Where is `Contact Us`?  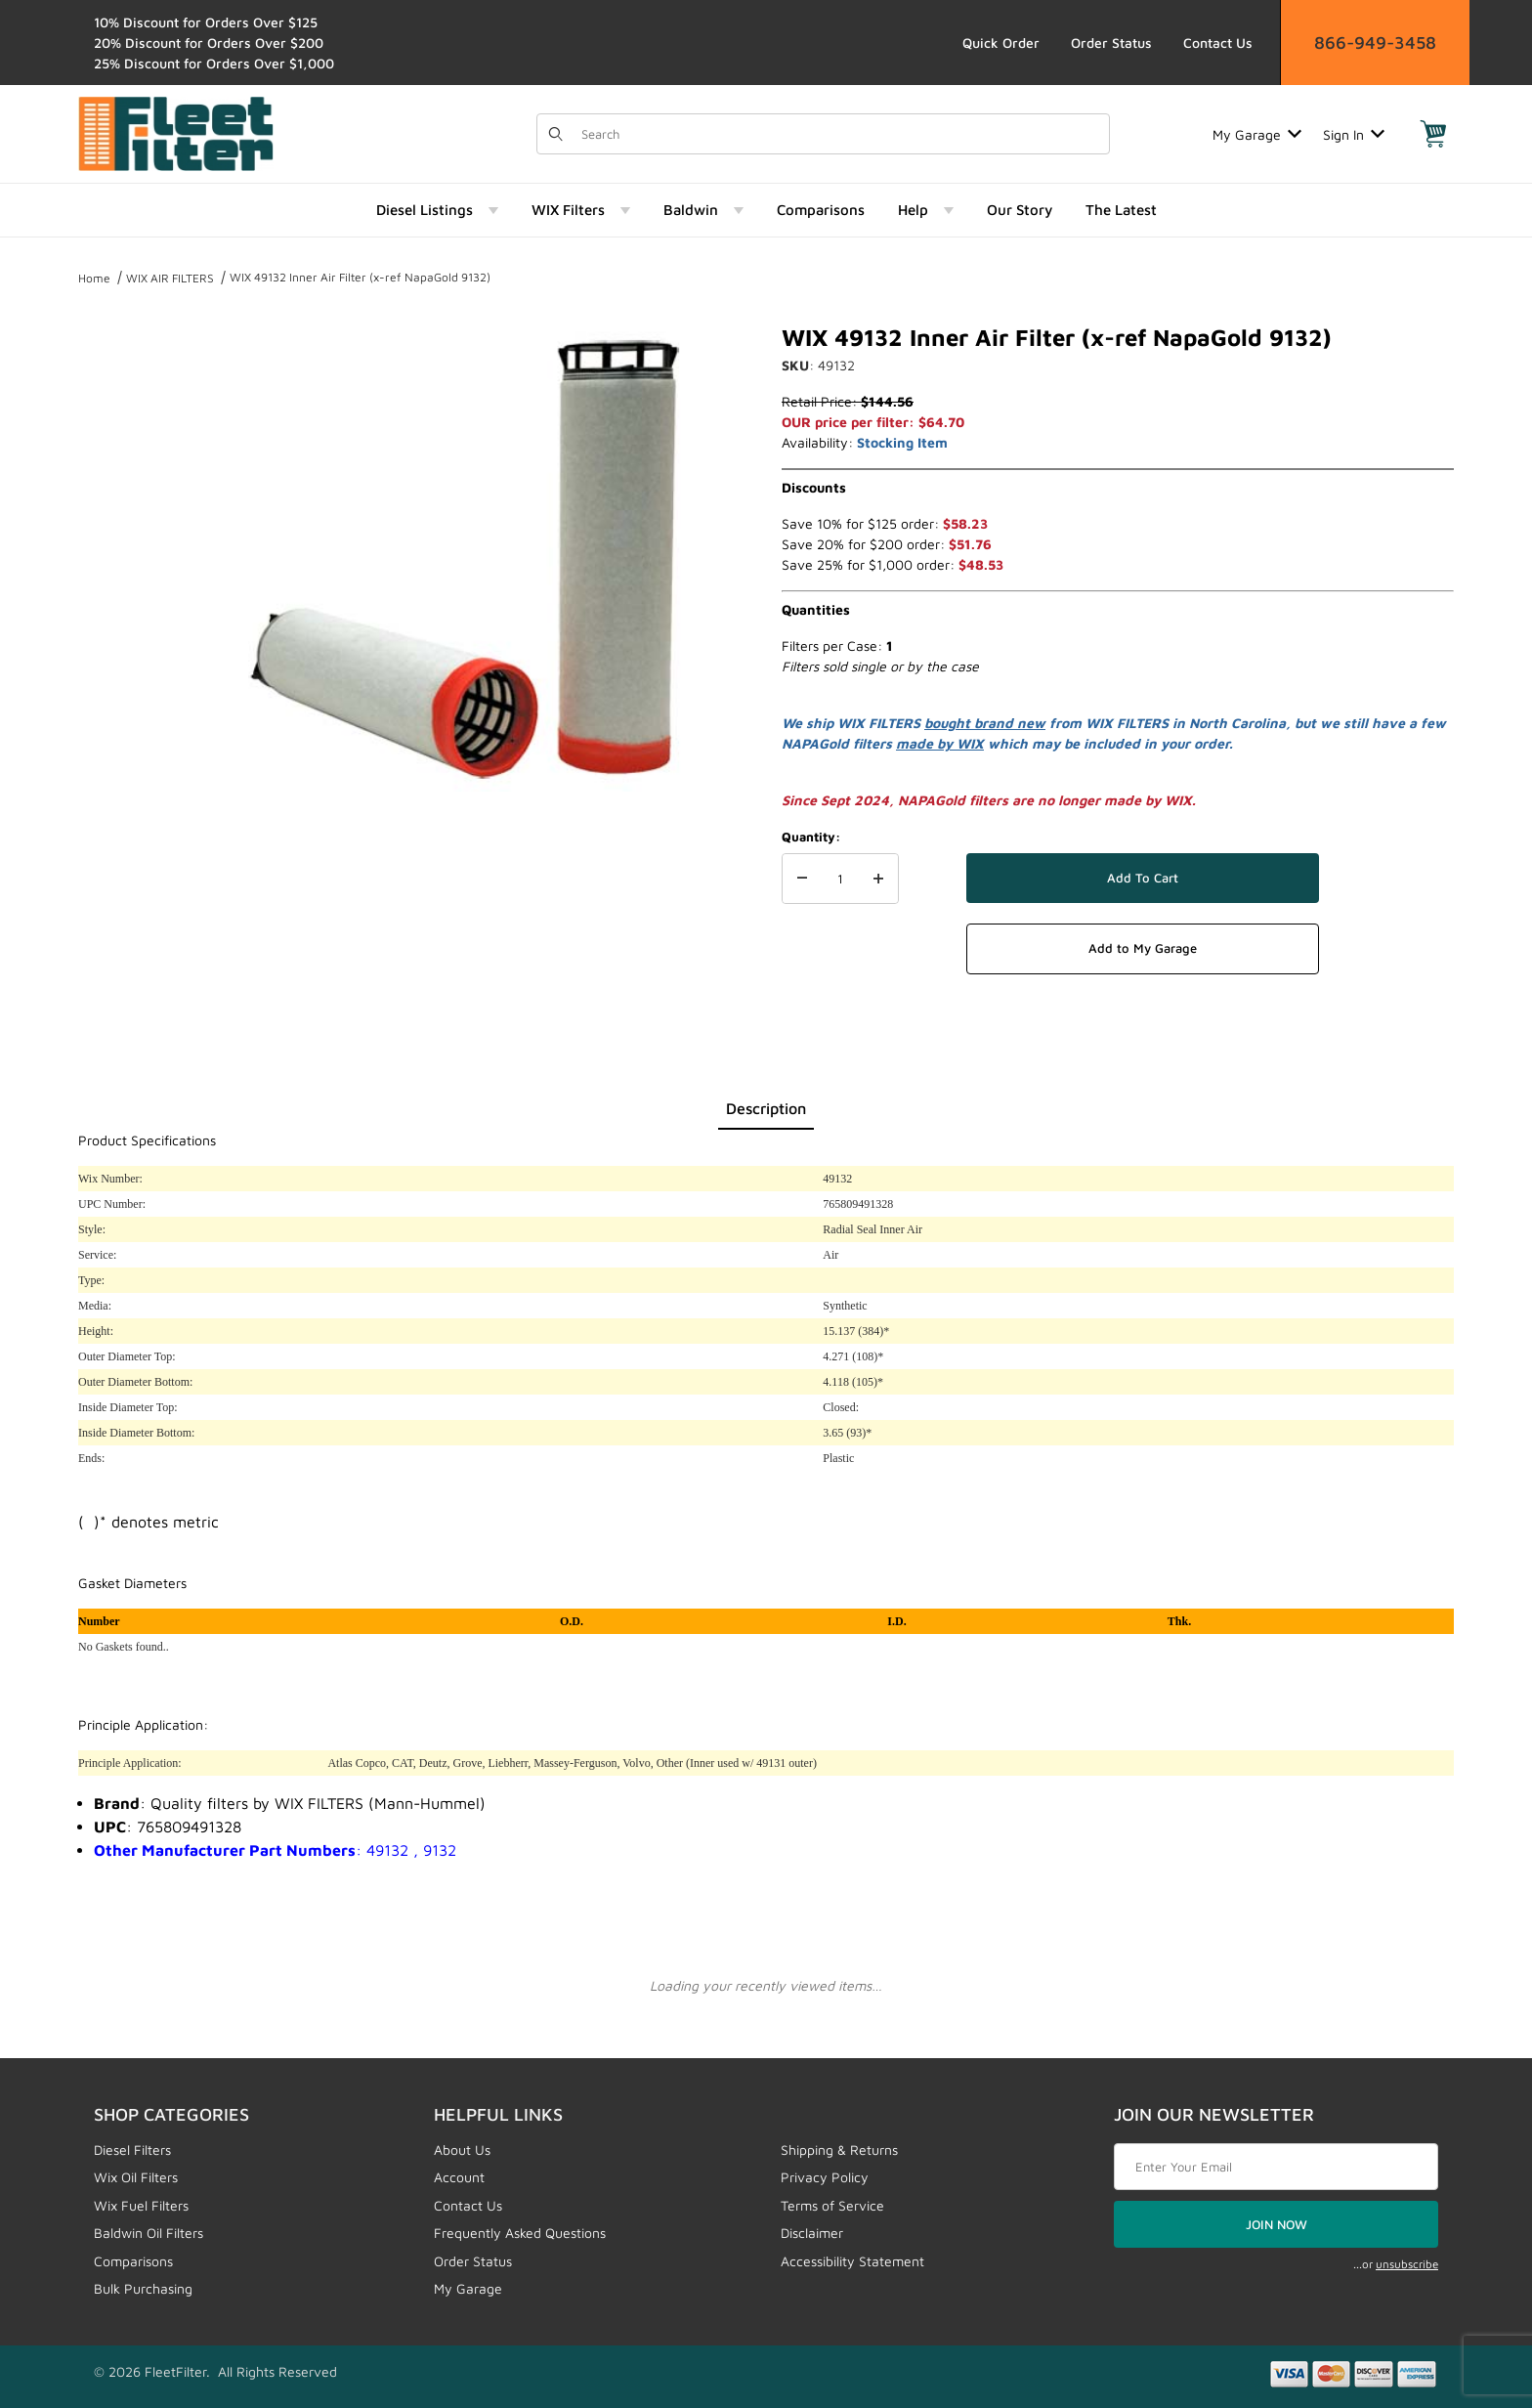
Contact Us is located at coordinates (1218, 42).